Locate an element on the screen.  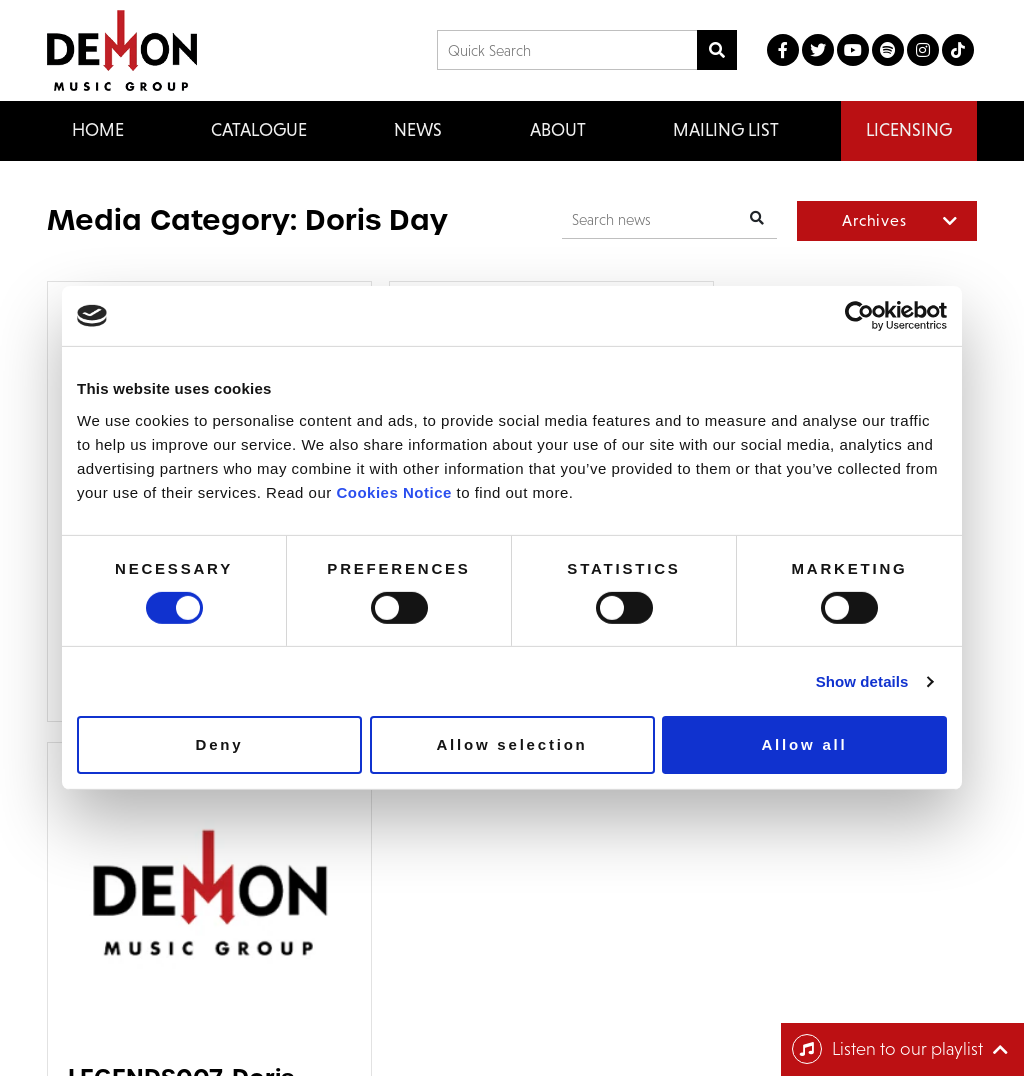
News is located at coordinates (418, 130).